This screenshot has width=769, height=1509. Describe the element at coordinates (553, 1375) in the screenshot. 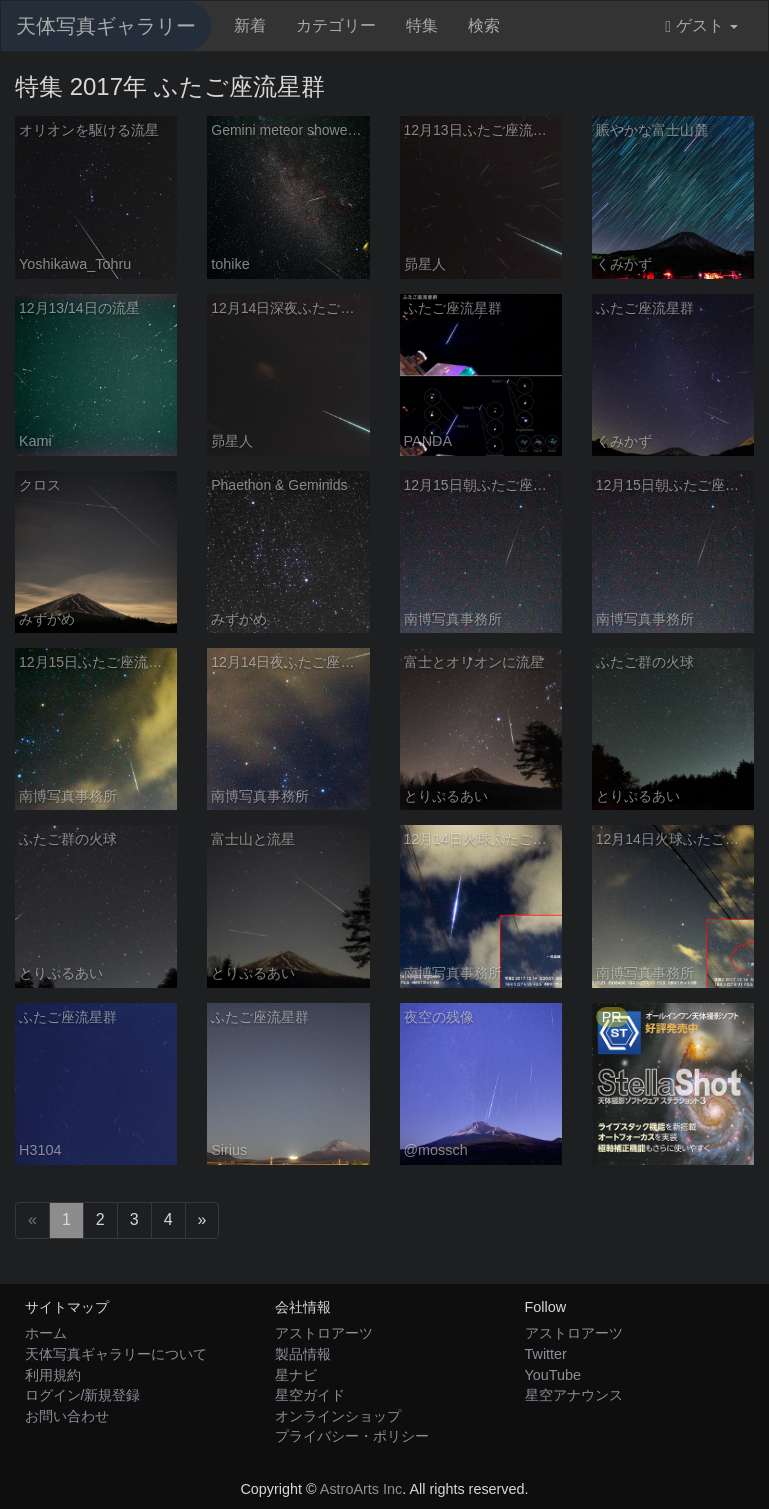

I see `YouTube` at that location.